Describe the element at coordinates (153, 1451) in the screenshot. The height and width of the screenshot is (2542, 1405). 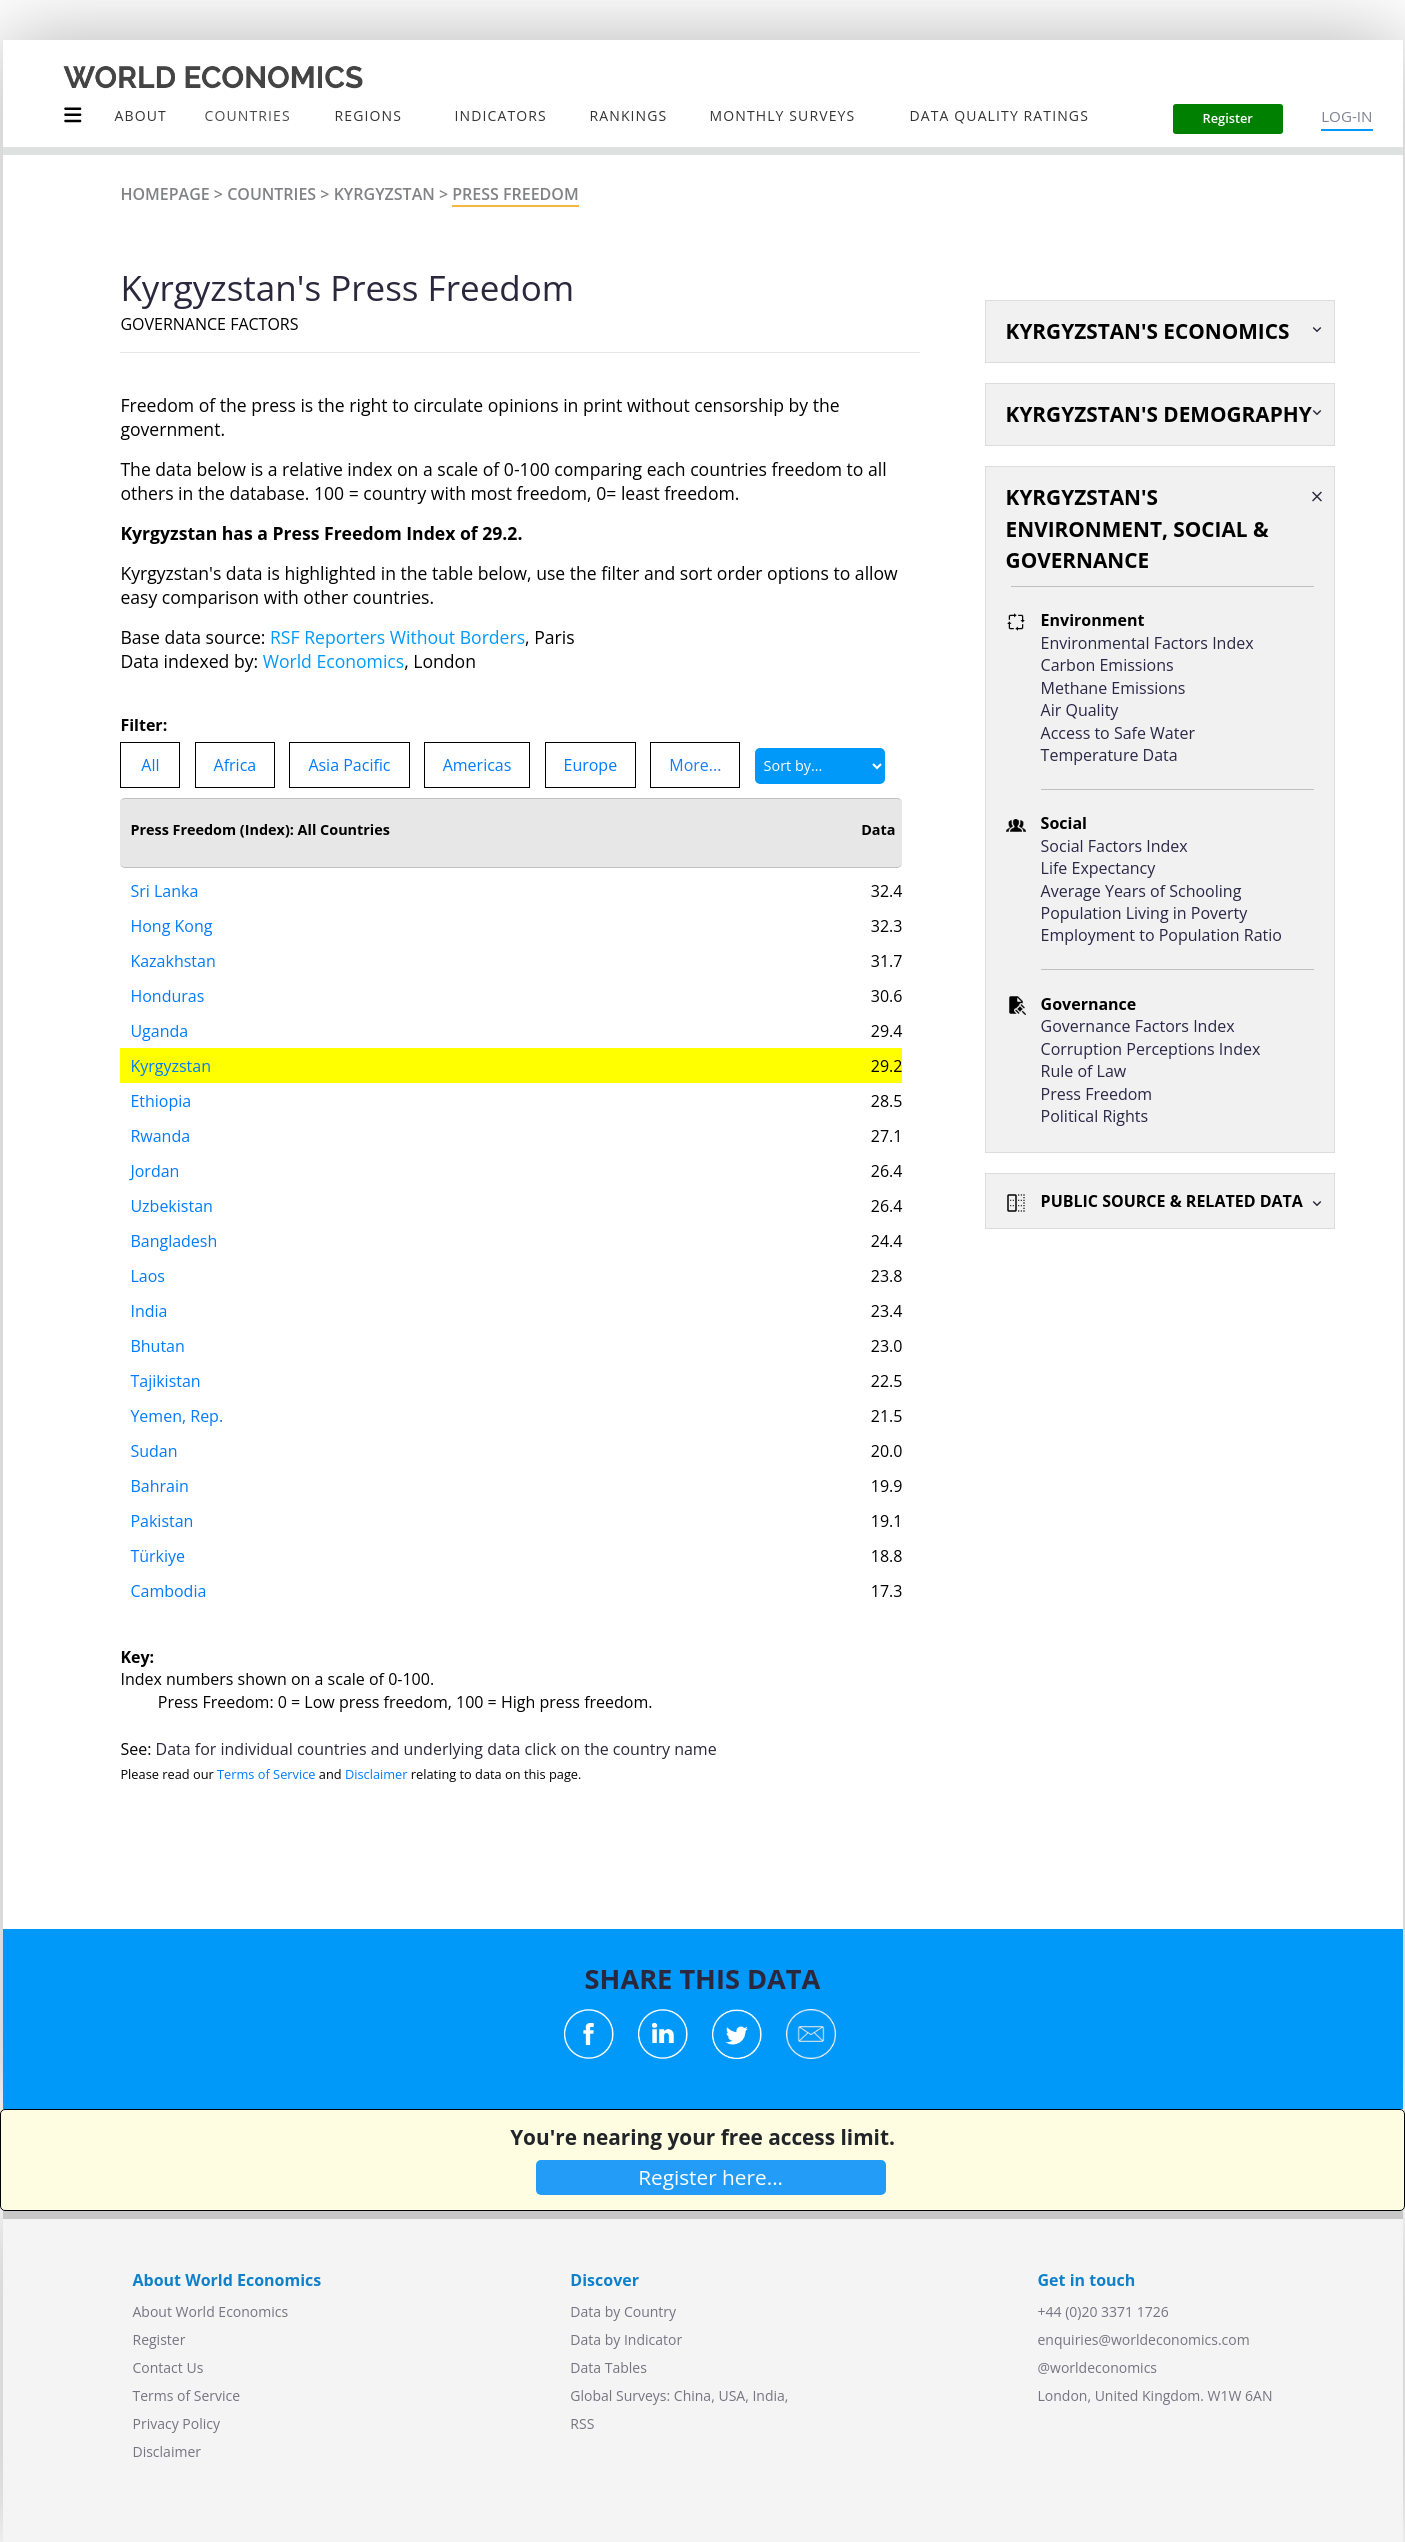
I see `Sudan` at that location.